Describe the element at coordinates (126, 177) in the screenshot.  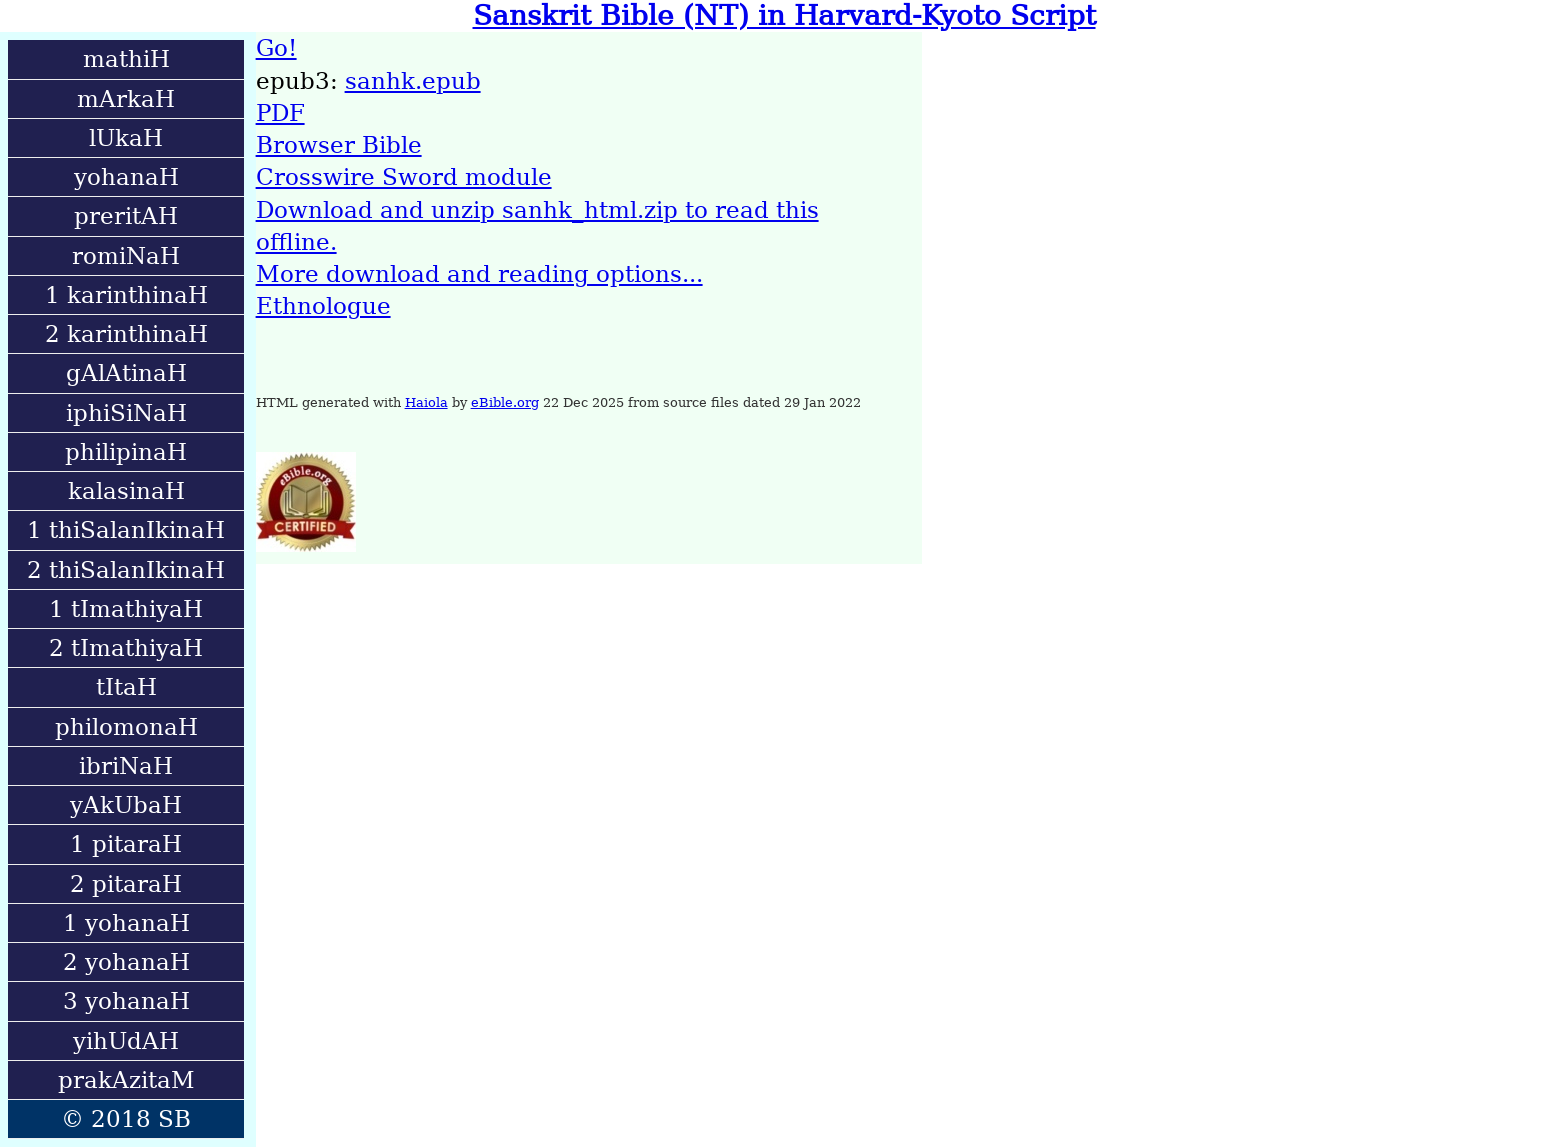
I see `yohanaH` at that location.